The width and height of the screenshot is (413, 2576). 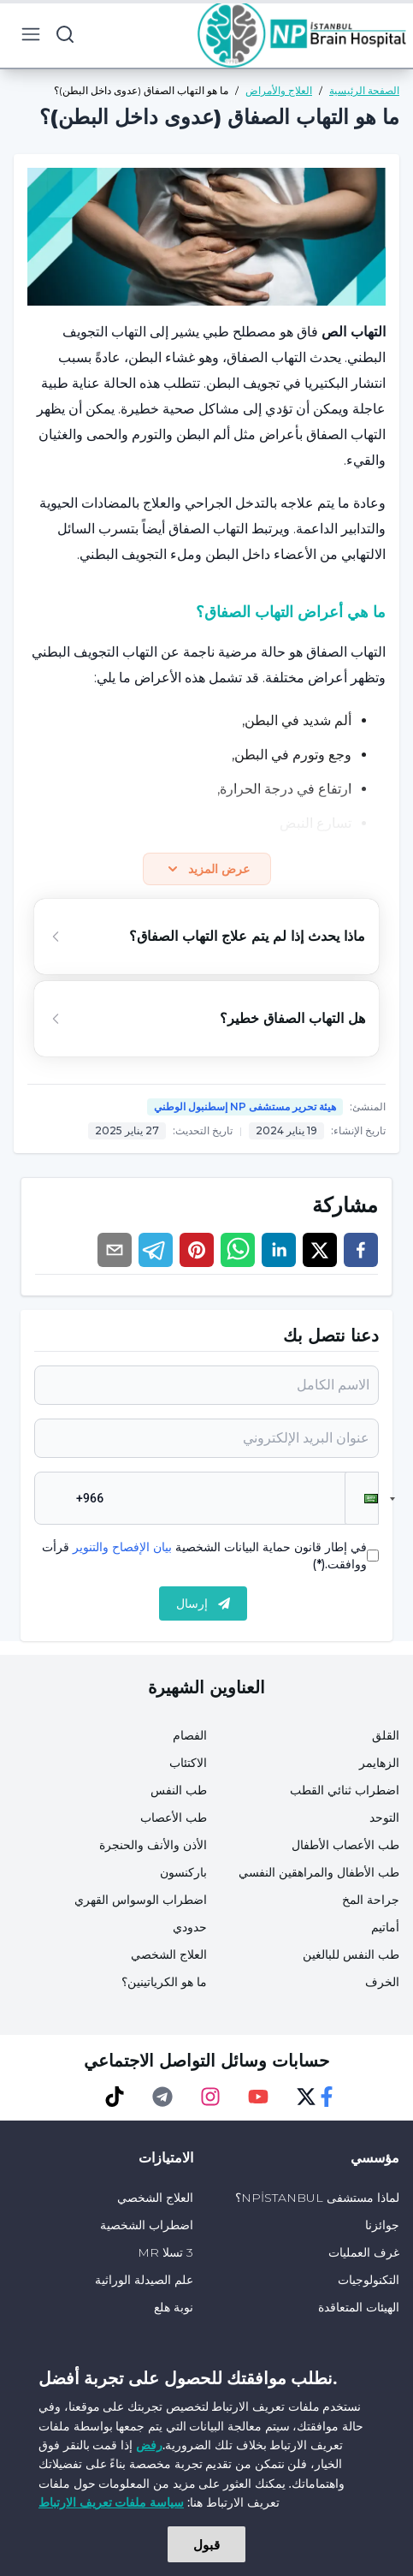 I want to click on التوحد, so click(x=384, y=1817).